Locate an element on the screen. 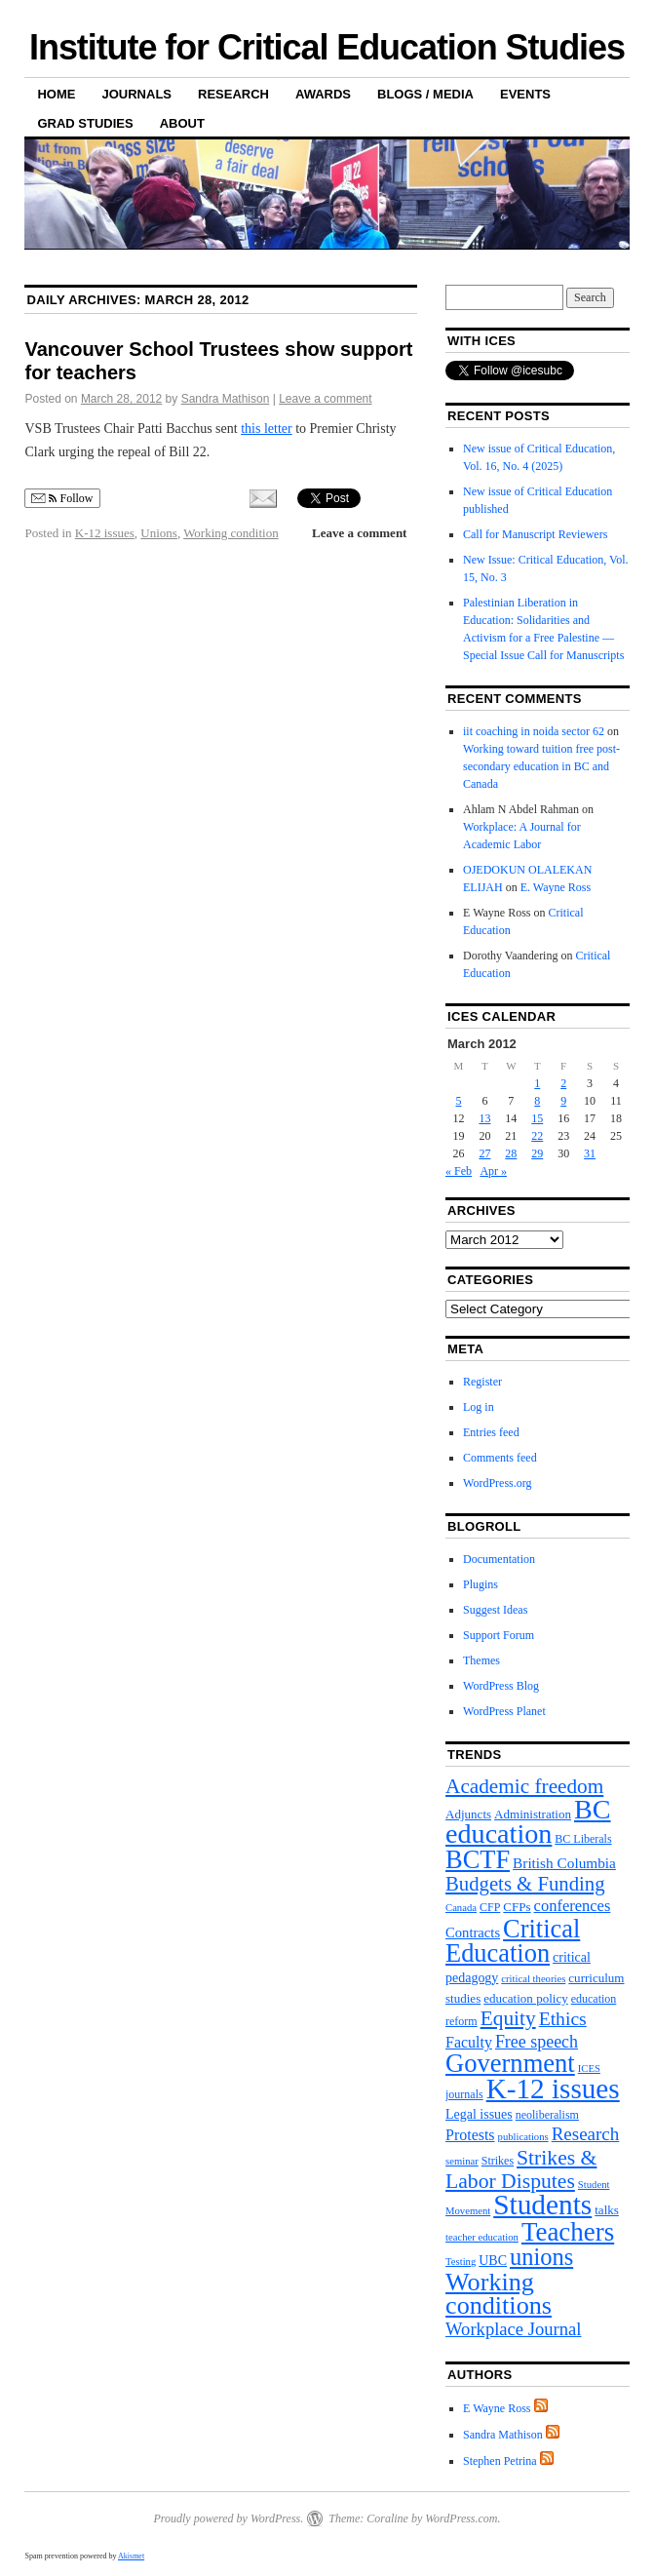 This screenshot has height=2576, width=654. 29 [Posts published on March 29, 2012] is located at coordinates (537, 1153).